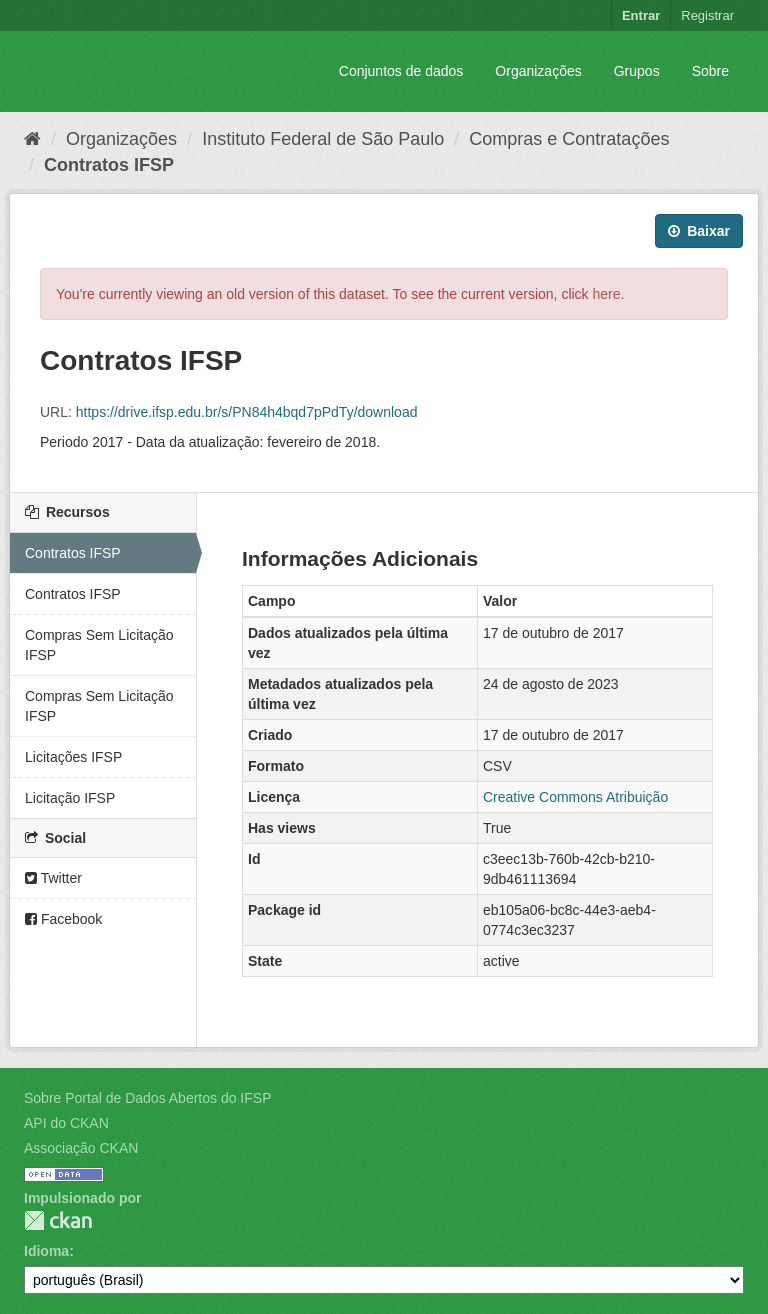  Describe the element at coordinates (323, 139) in the screenshot. I see `Instituto Federal de São Paulo` at that location.